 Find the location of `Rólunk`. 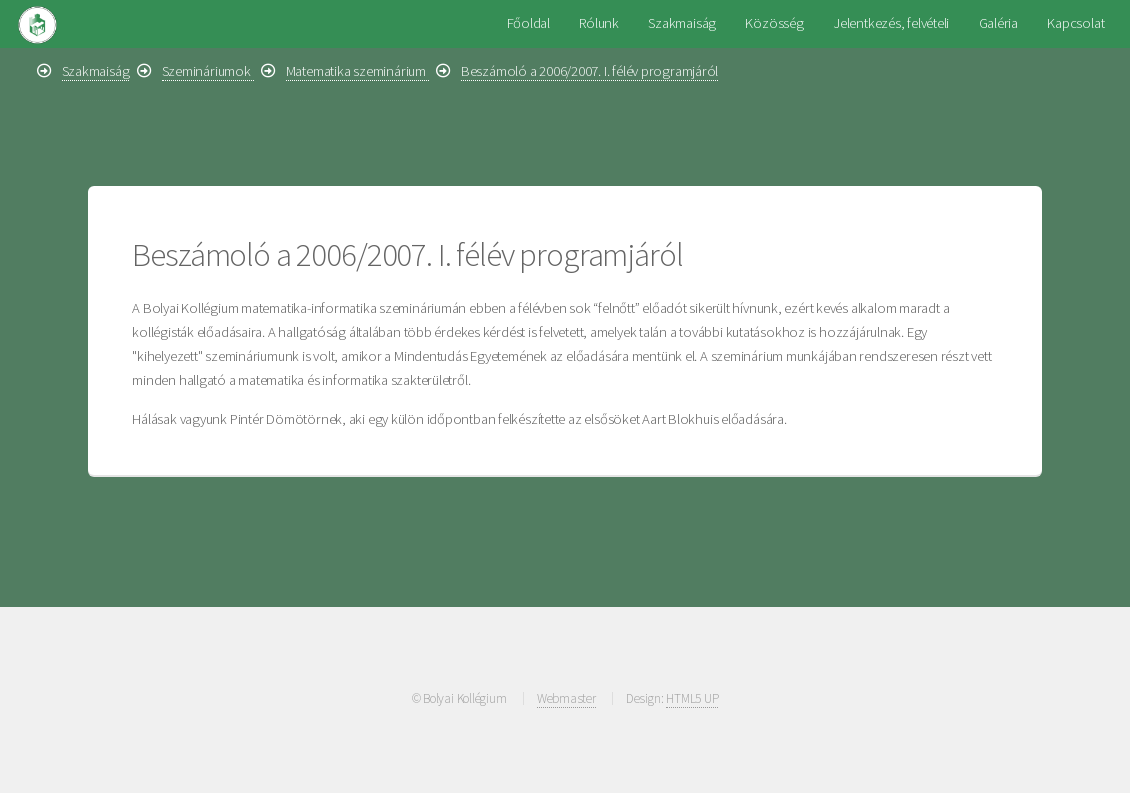

Rólunk is located at coordinates (599, 23).